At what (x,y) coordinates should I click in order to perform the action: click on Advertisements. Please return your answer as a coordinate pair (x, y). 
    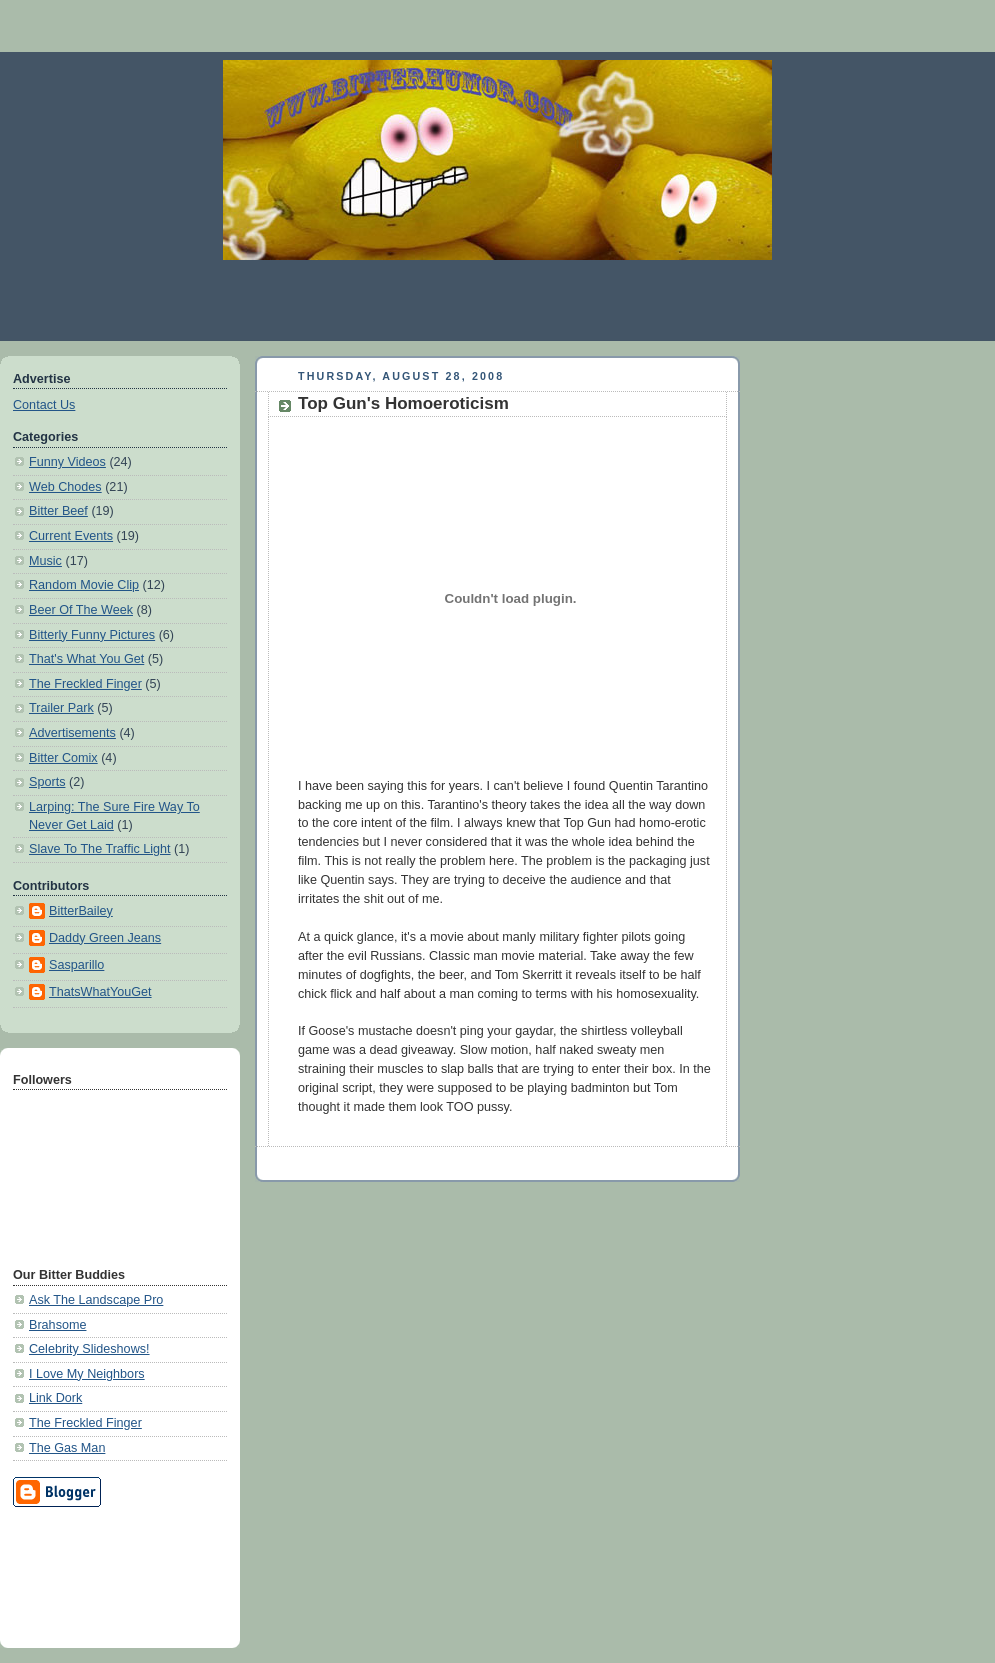
    Looking at the image, I should click on (72, 733).